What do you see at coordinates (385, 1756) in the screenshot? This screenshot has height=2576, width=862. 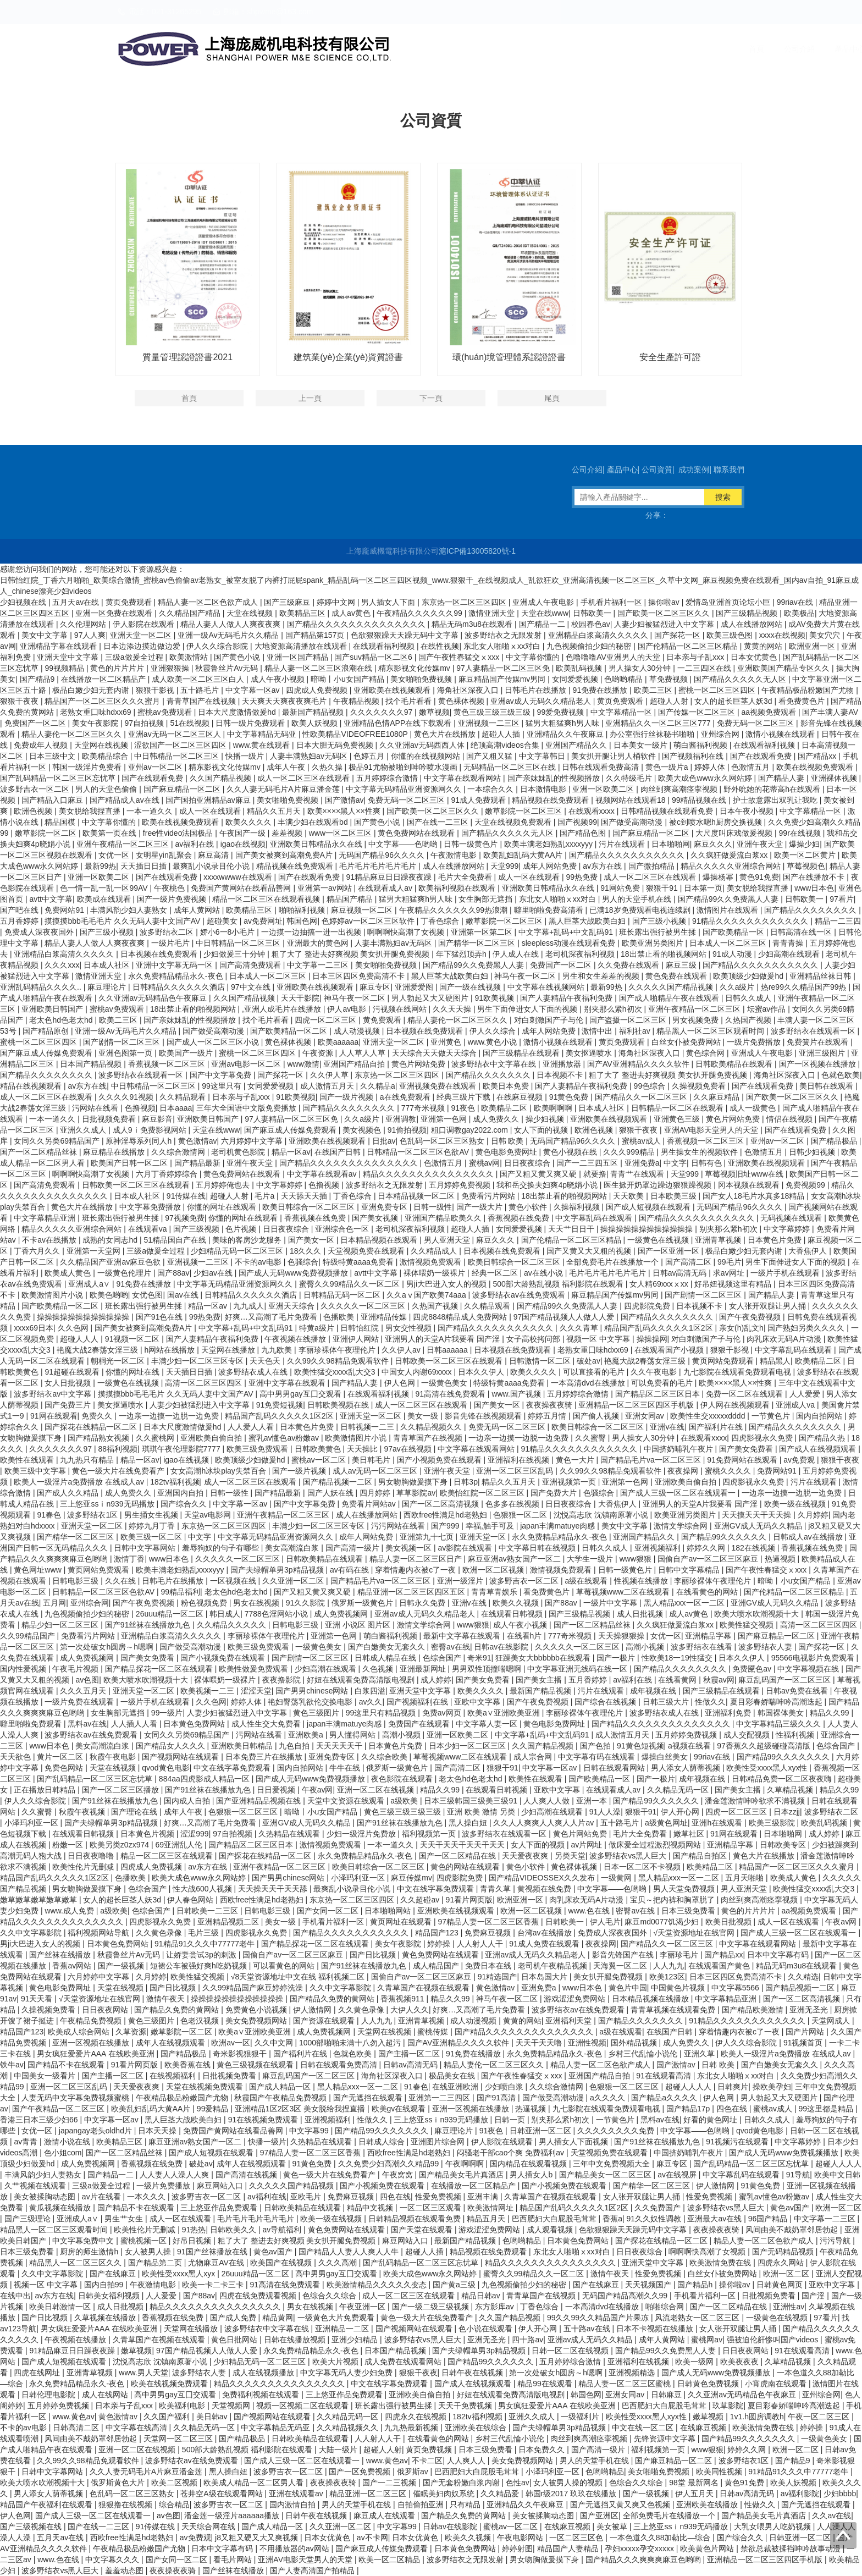 I see `久久综合欧美` at bounding box center [385, 1756].